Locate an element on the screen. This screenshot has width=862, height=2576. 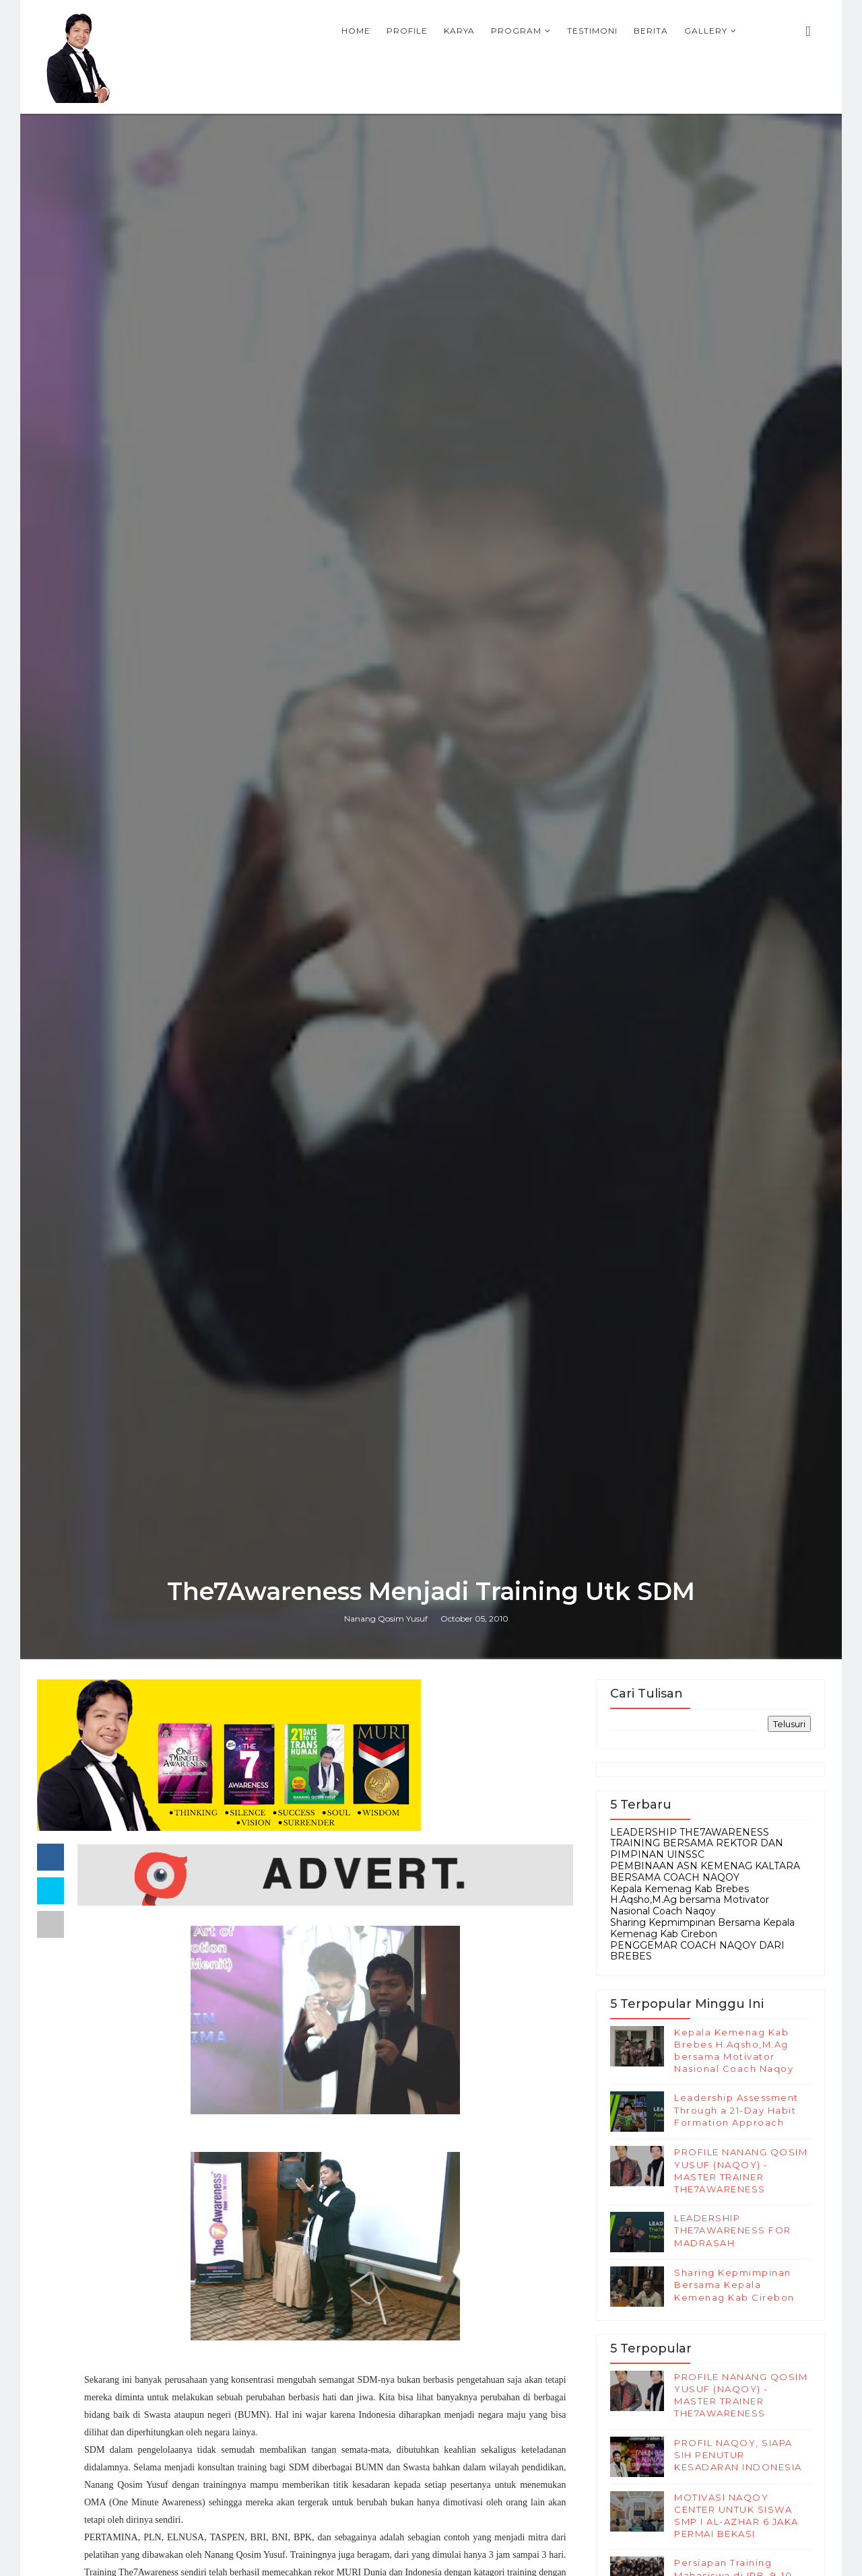
LEADERSHIP THE7AWARENESS TRAINING BERSAMA REKTOR DAN PIMPINAN UINSSC is located at coordinates (696, 1843).